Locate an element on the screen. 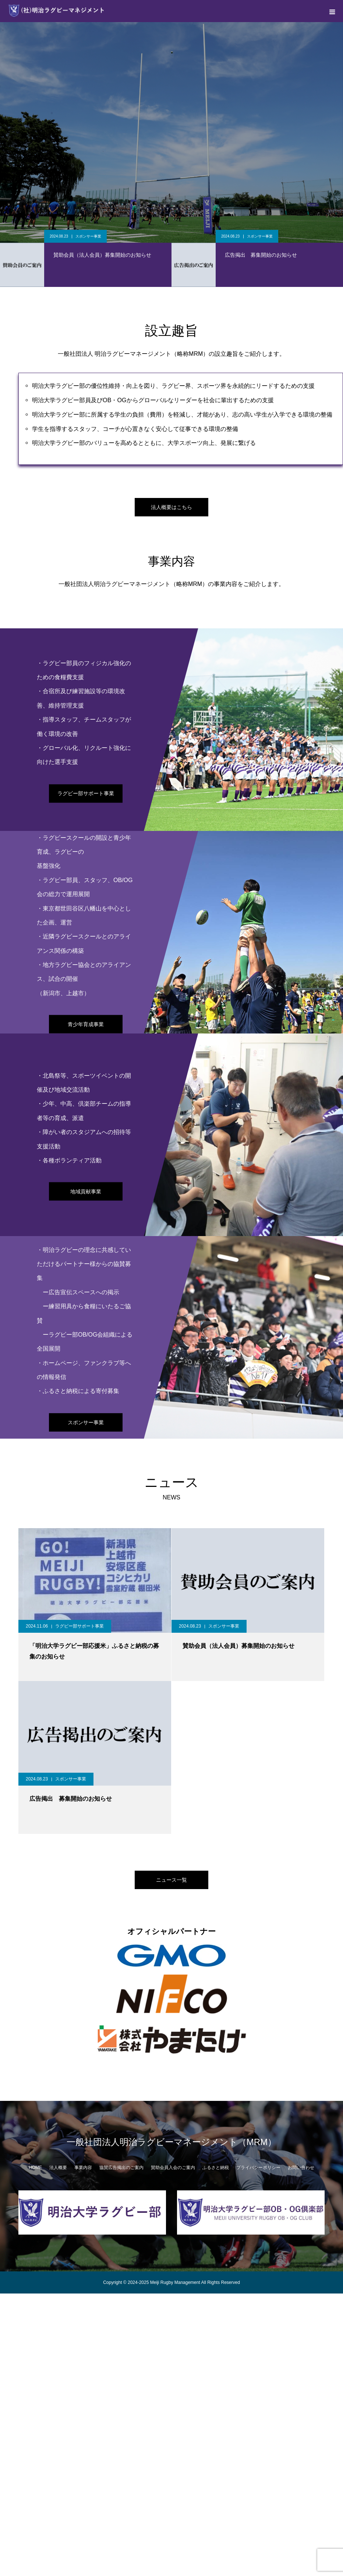  地域貢献事業 is located at coordinates (85, 1191).